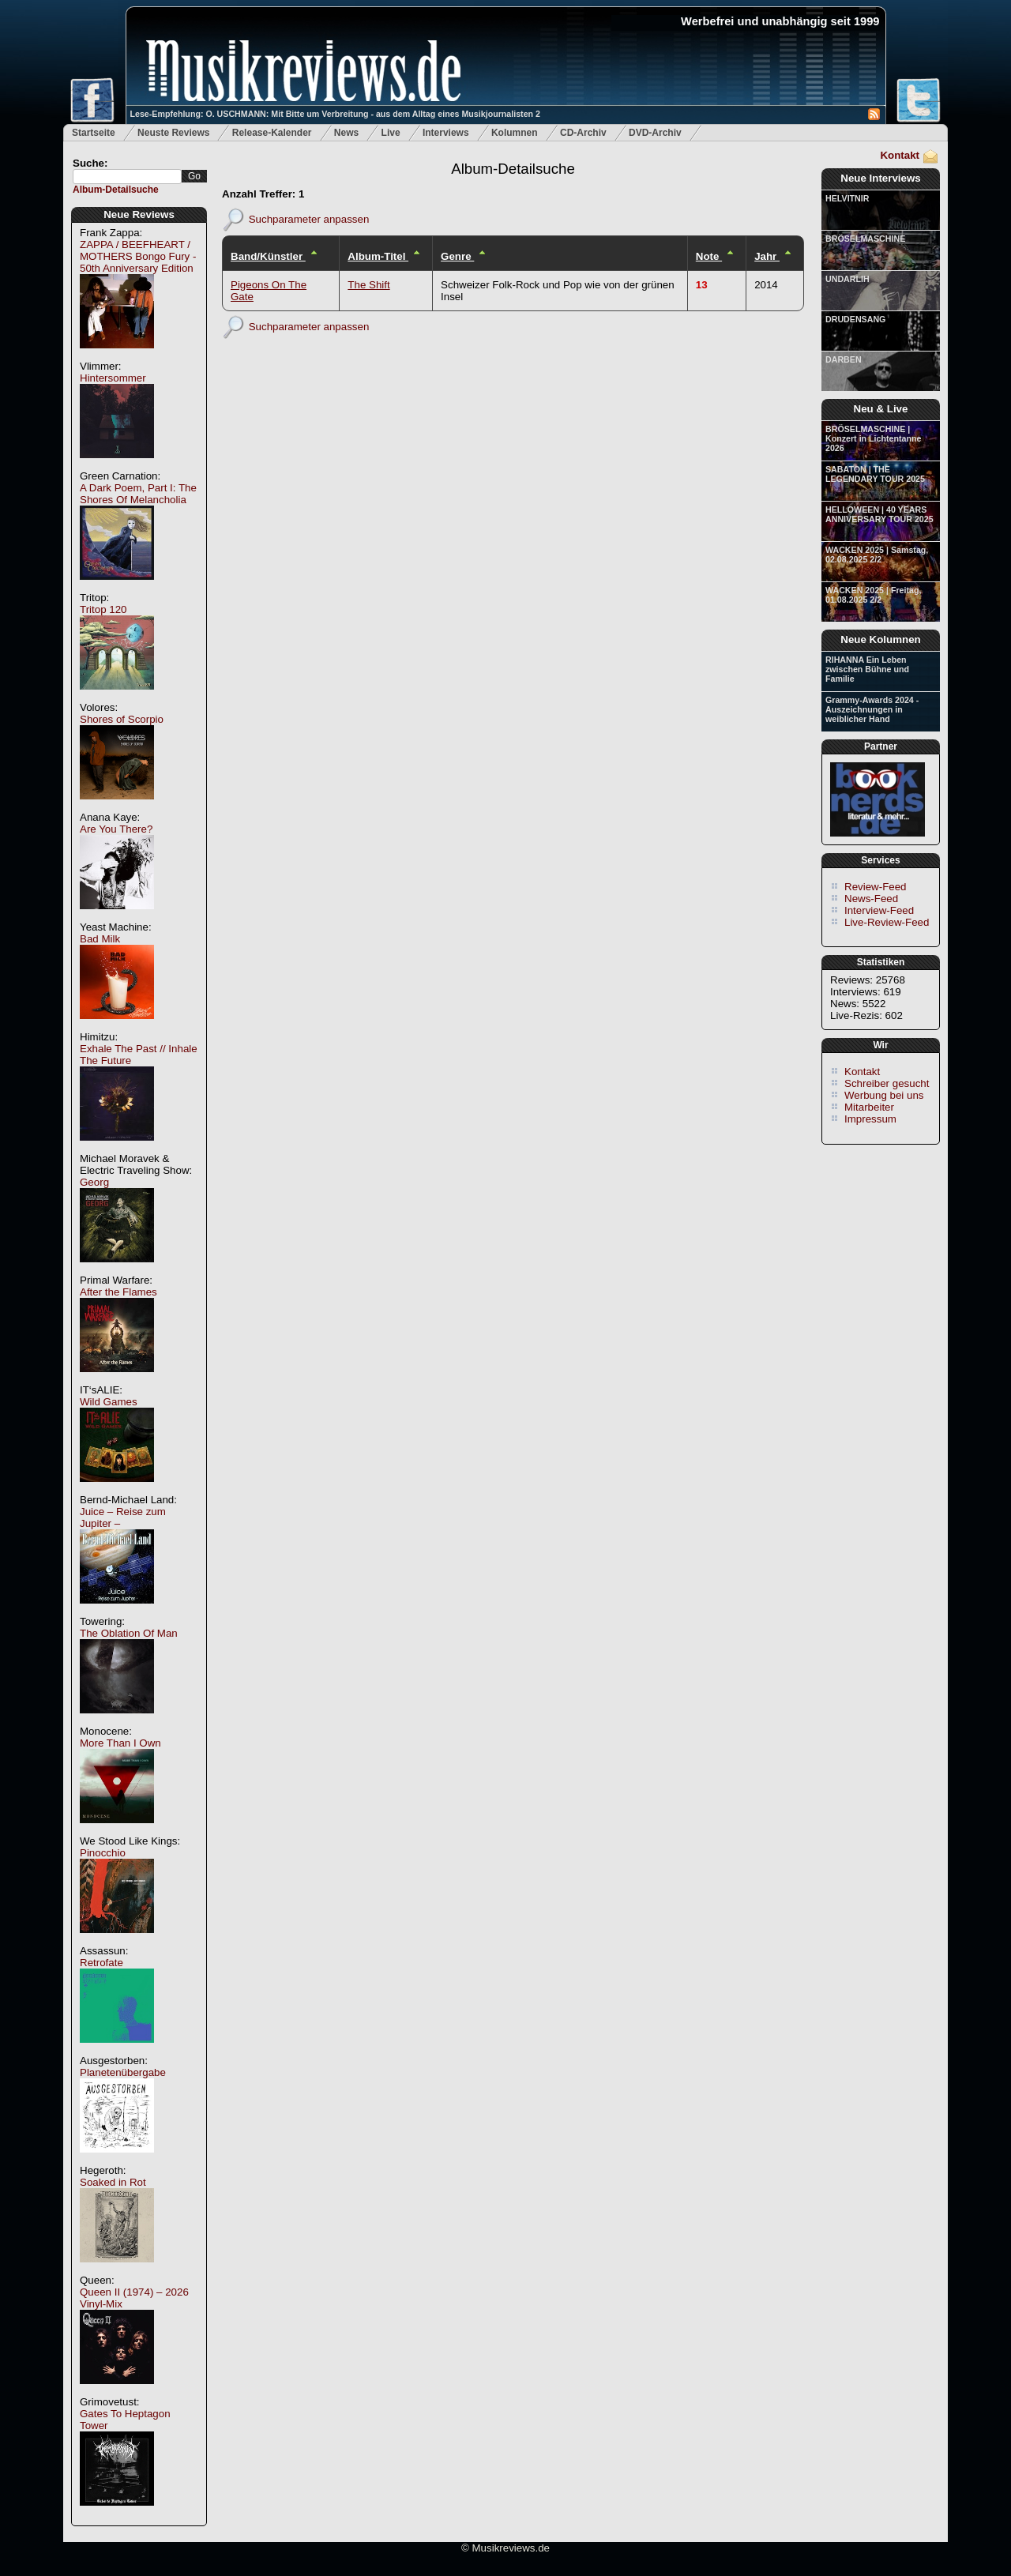 The image size is (1011, 2576). Describe the element at coordinates (855, 319) in the screenshot. I see `DRUDENSANG` at that location.